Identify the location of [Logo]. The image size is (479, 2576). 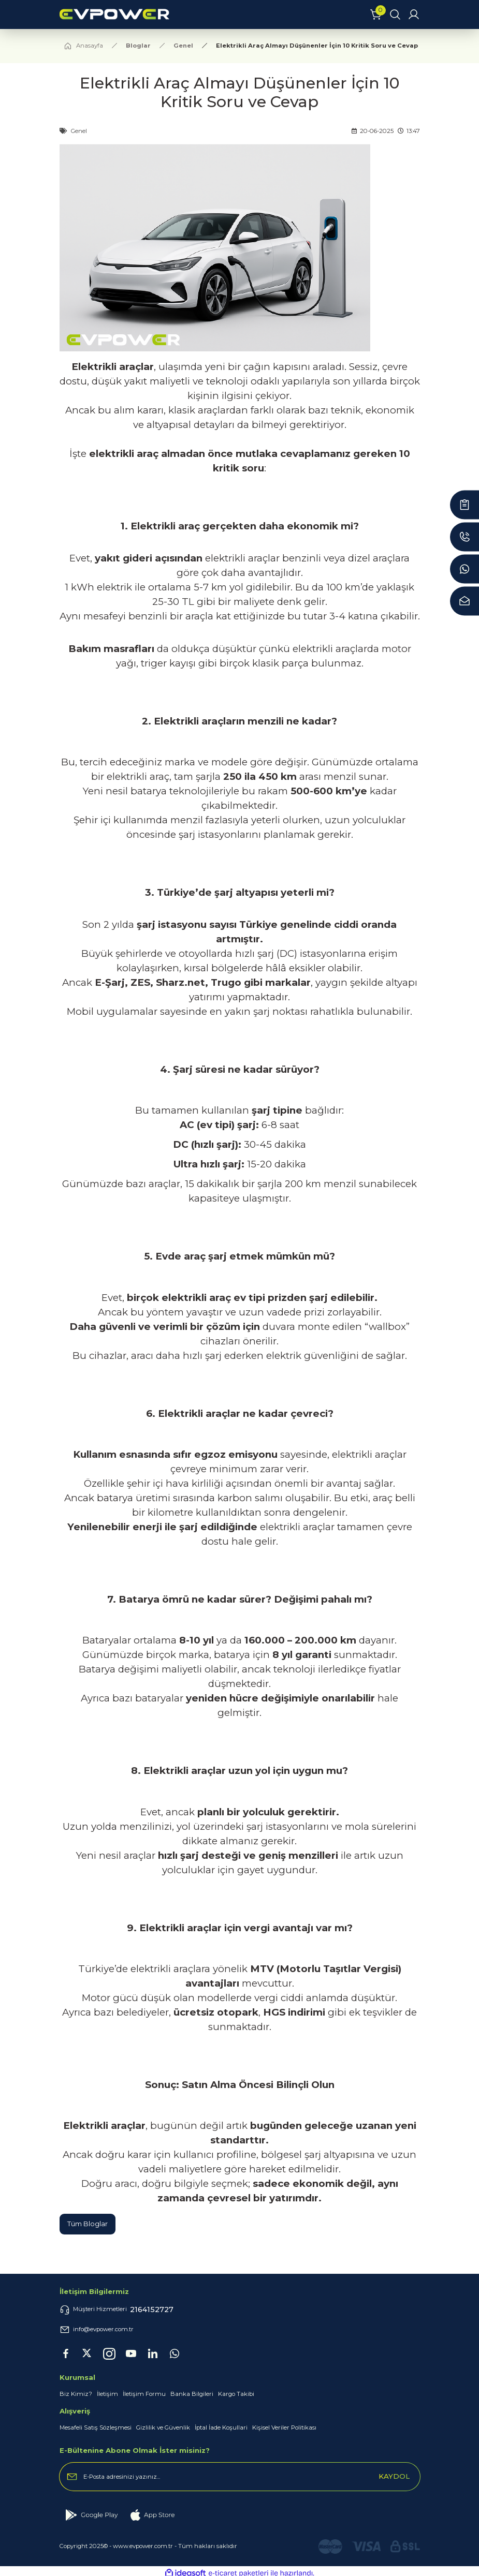
(209, 14).